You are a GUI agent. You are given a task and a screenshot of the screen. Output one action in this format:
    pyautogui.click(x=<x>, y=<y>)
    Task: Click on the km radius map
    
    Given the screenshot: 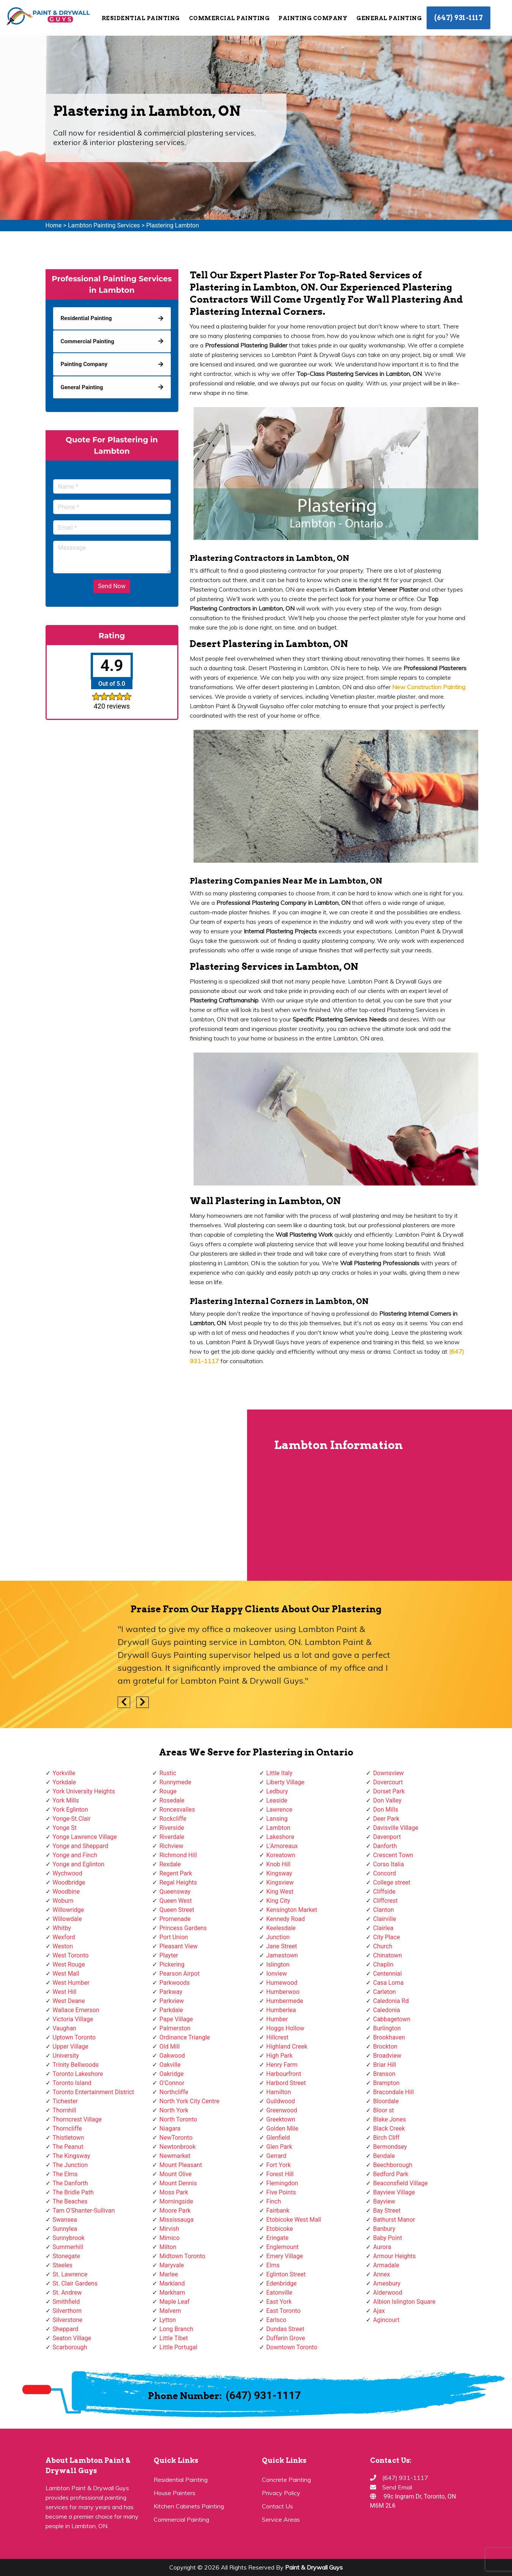 What is the action you would take?
    pyautogui.click(x=123, y=1495)
    